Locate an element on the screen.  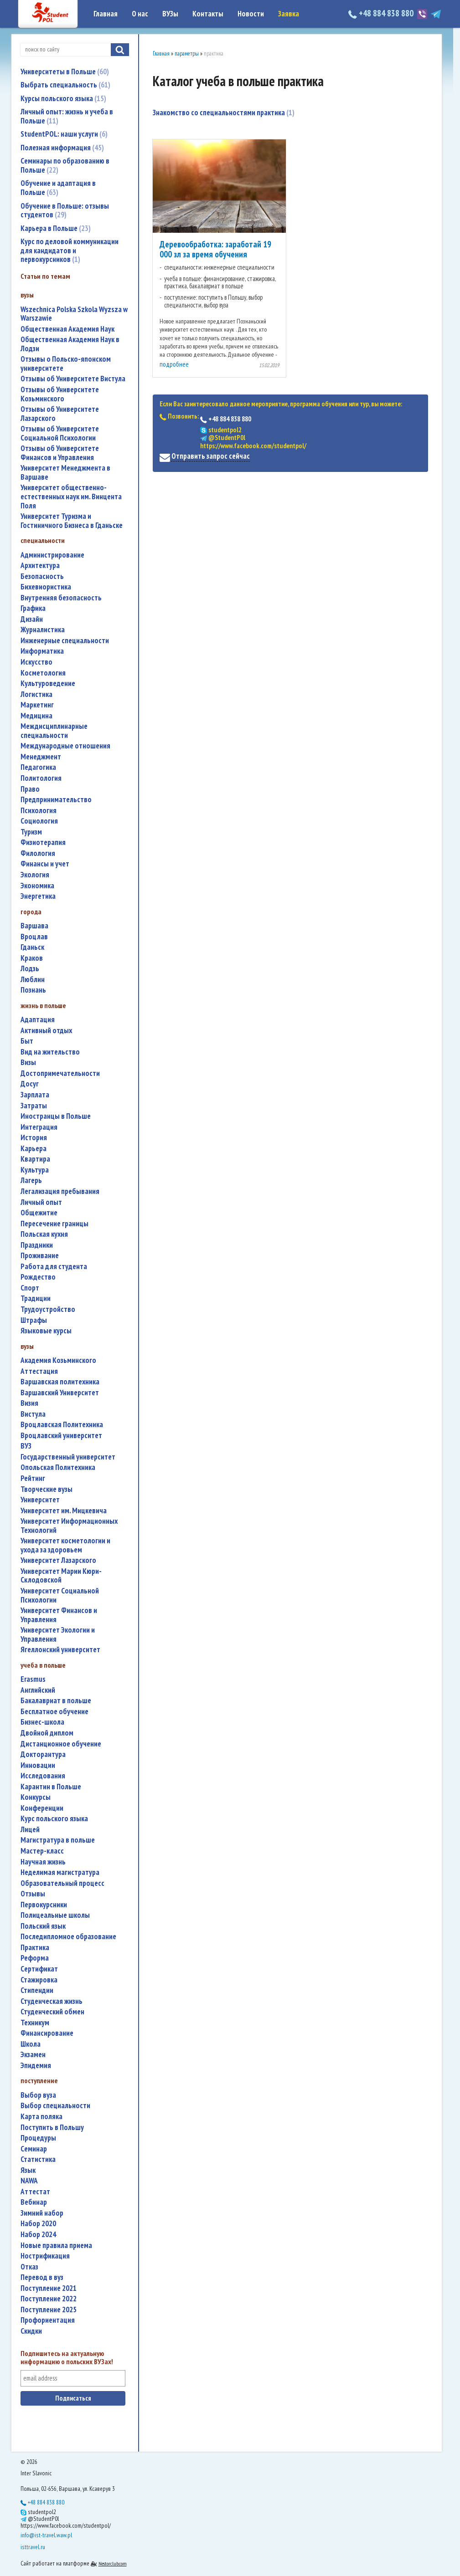
достопримечательности is located at coordinates (60, 1073).